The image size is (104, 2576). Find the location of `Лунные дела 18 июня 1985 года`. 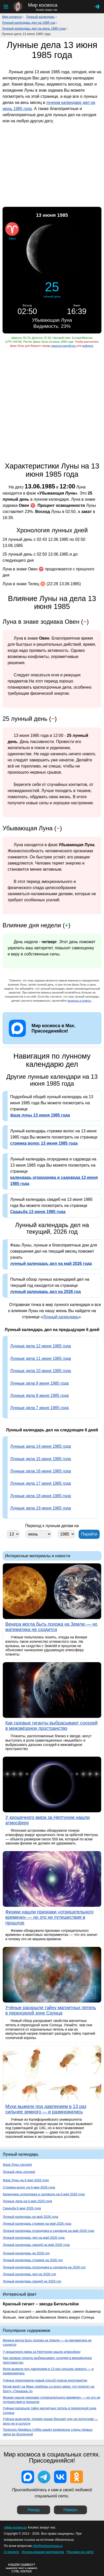

Лунные дела 18 июня 1985 года is located at coordinates (40, 1496).